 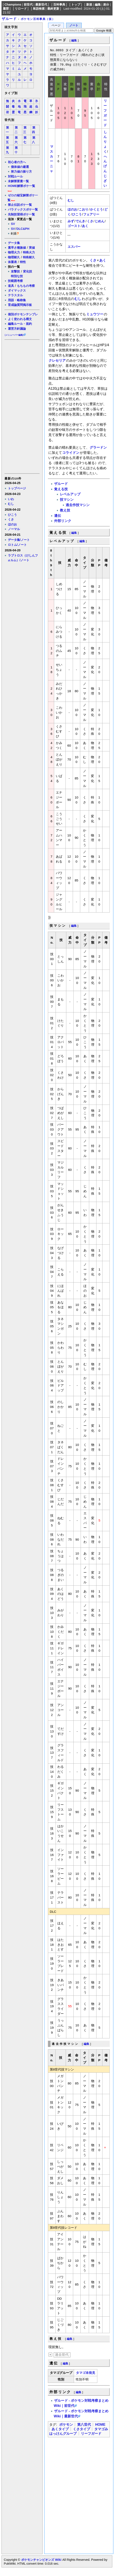 What do you see at coordinates (29, 257) in the screenshot?
I see `特殊耐久` at bounding box center [29, 257].